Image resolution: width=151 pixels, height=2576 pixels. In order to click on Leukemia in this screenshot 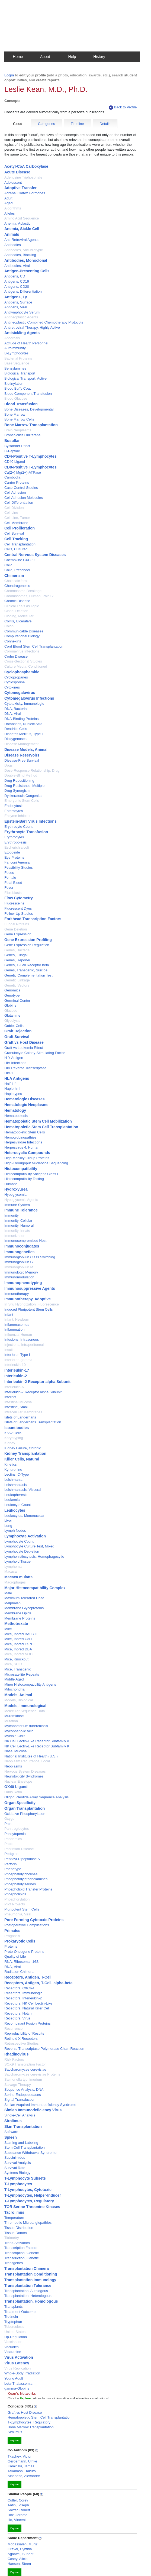, I will do `click(12, 1500)`.